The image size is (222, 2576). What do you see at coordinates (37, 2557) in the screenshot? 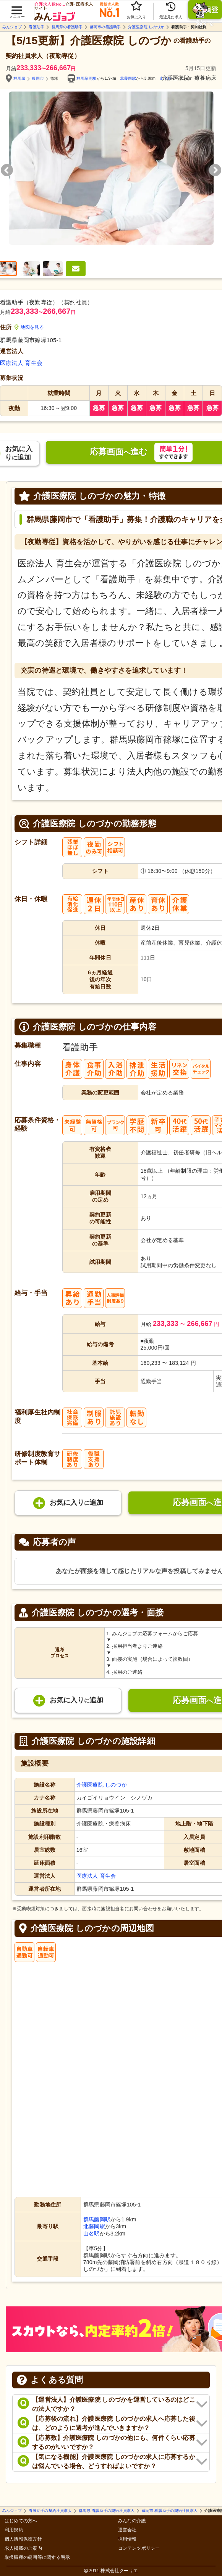
I see `取扱職種の範囲等に関する明示` at bounding box center [37, 2557].